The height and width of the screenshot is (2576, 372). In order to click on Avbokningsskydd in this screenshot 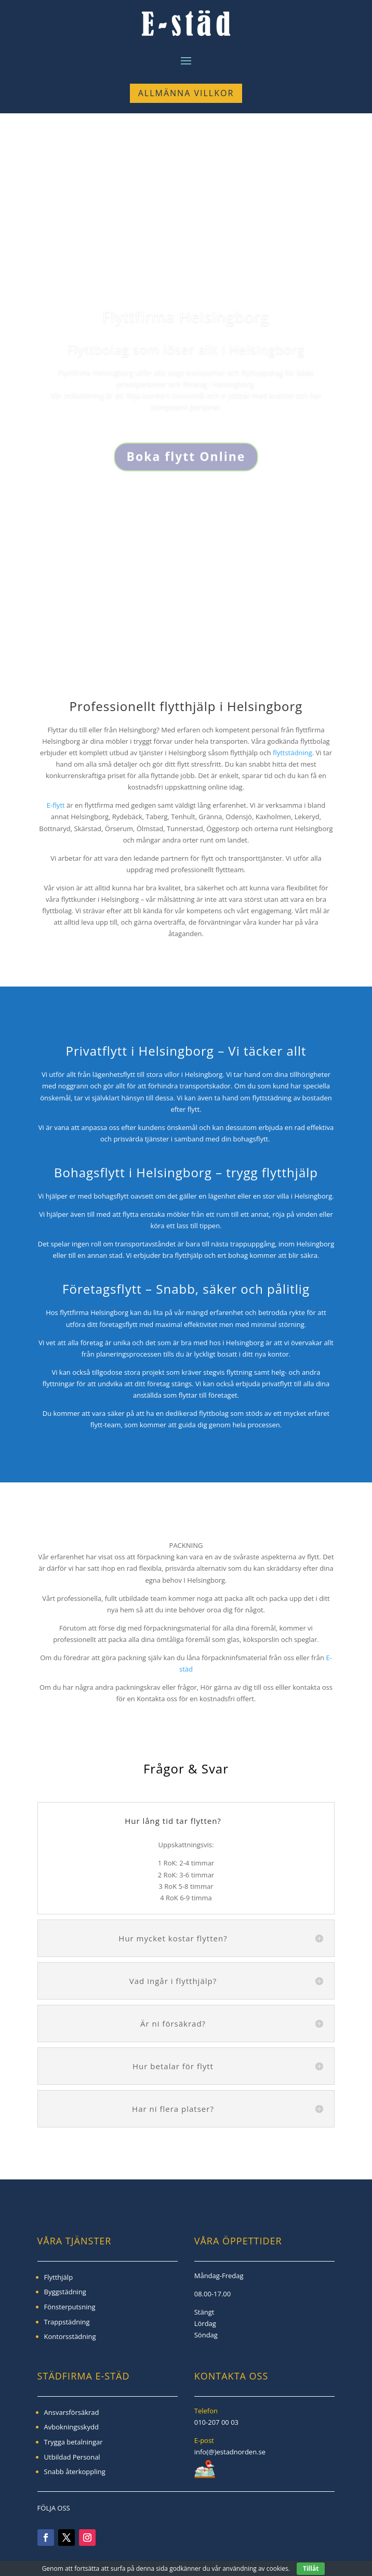, I will do `click(71, 2427)`.